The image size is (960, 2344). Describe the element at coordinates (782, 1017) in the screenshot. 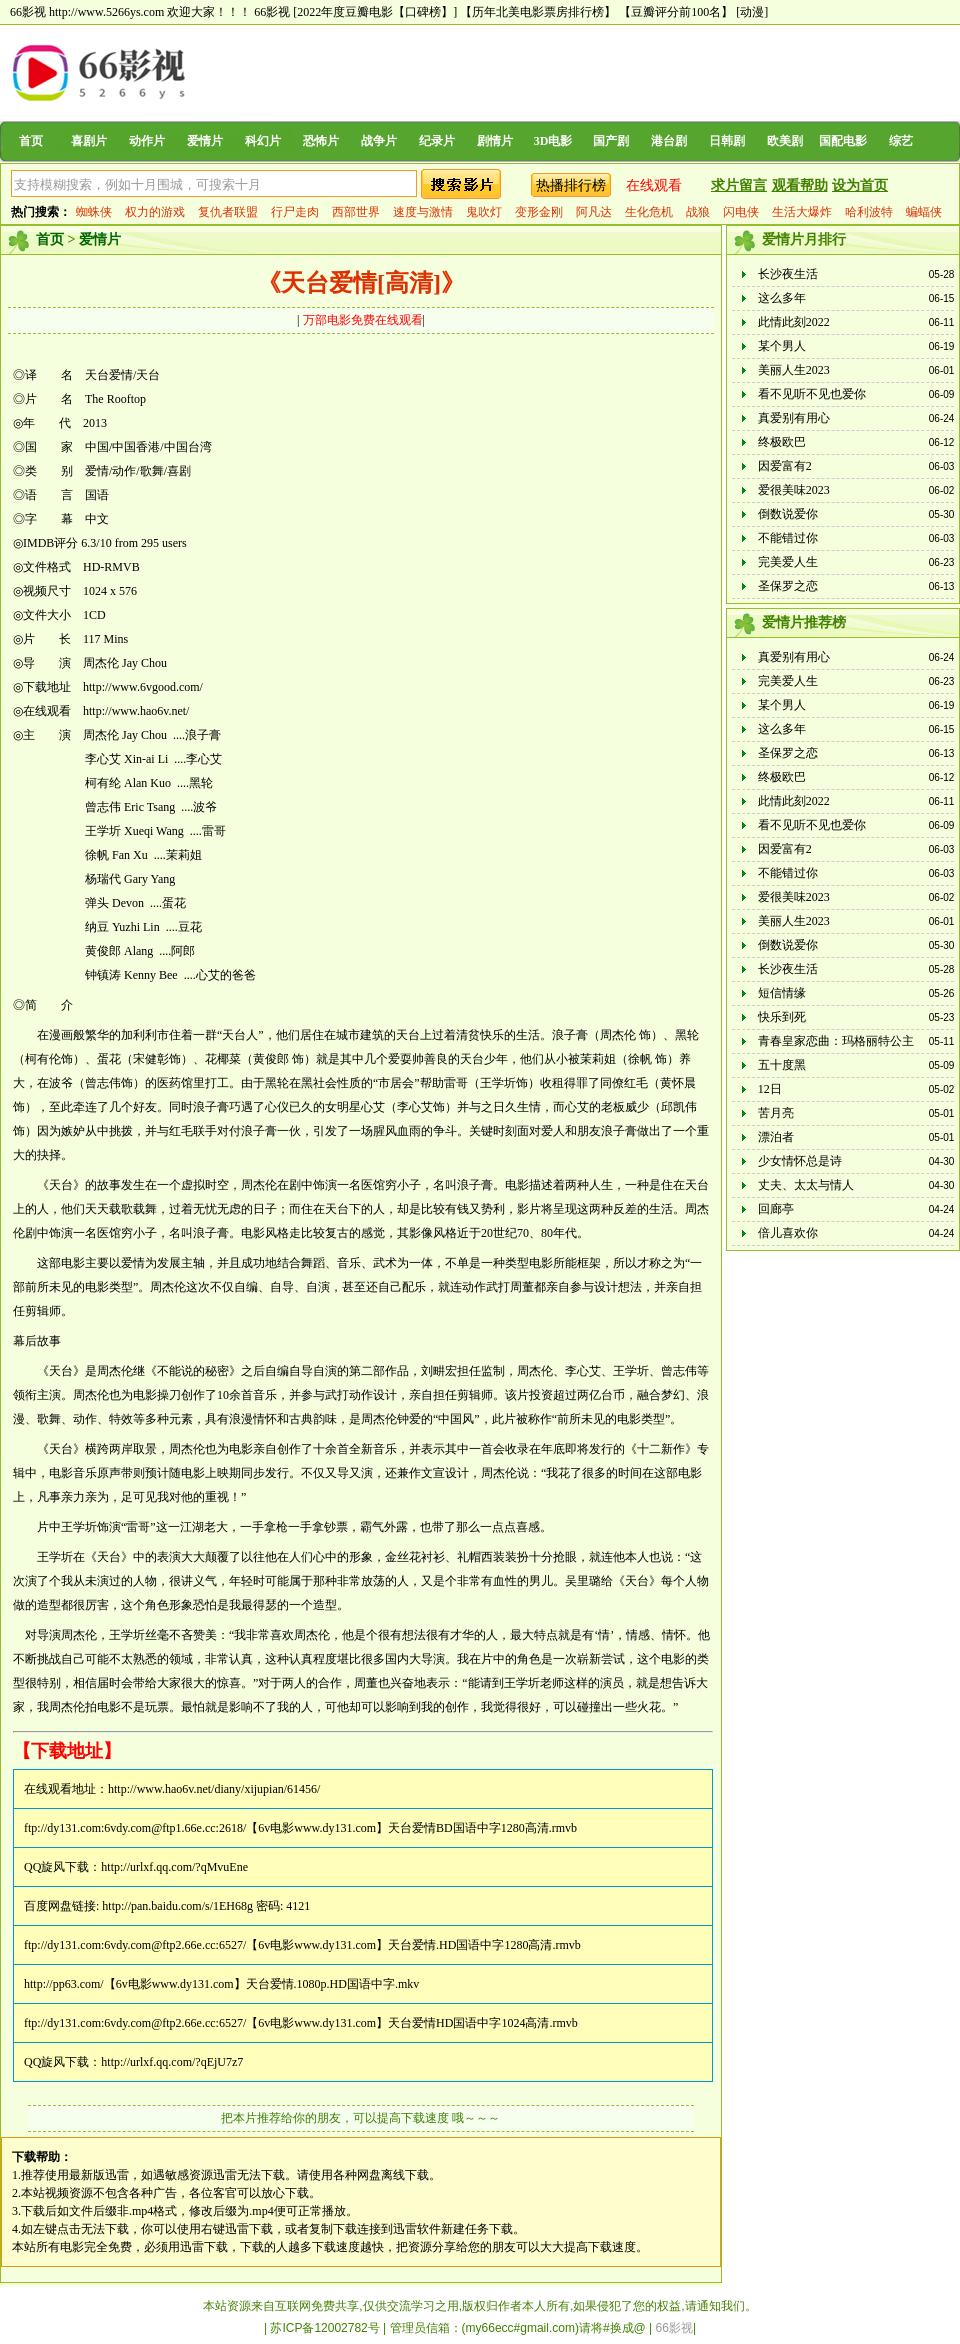

I see `快乐到死` at that location.